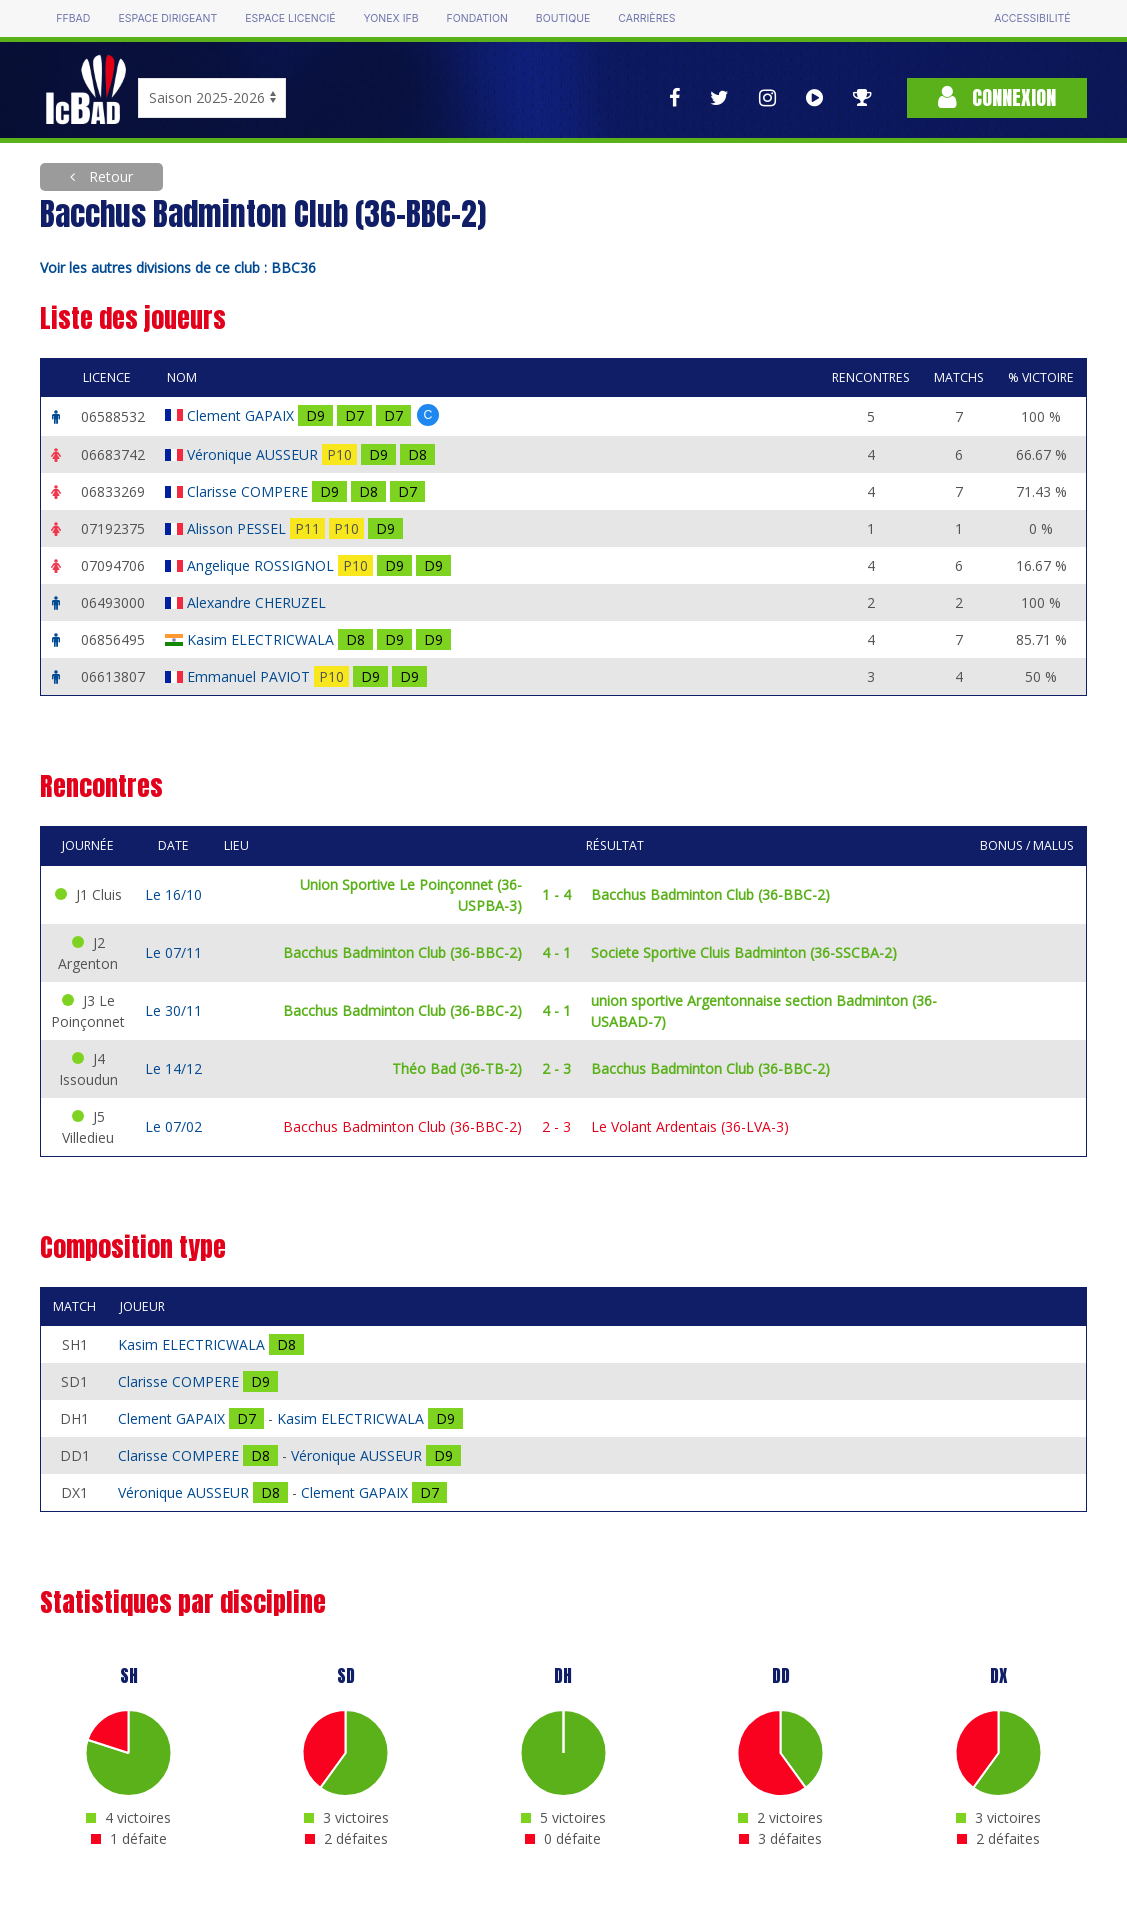  What do you see at coordinates (109, 176) in the screenshot?
I see `Retour` at bounding box center [109, 176].